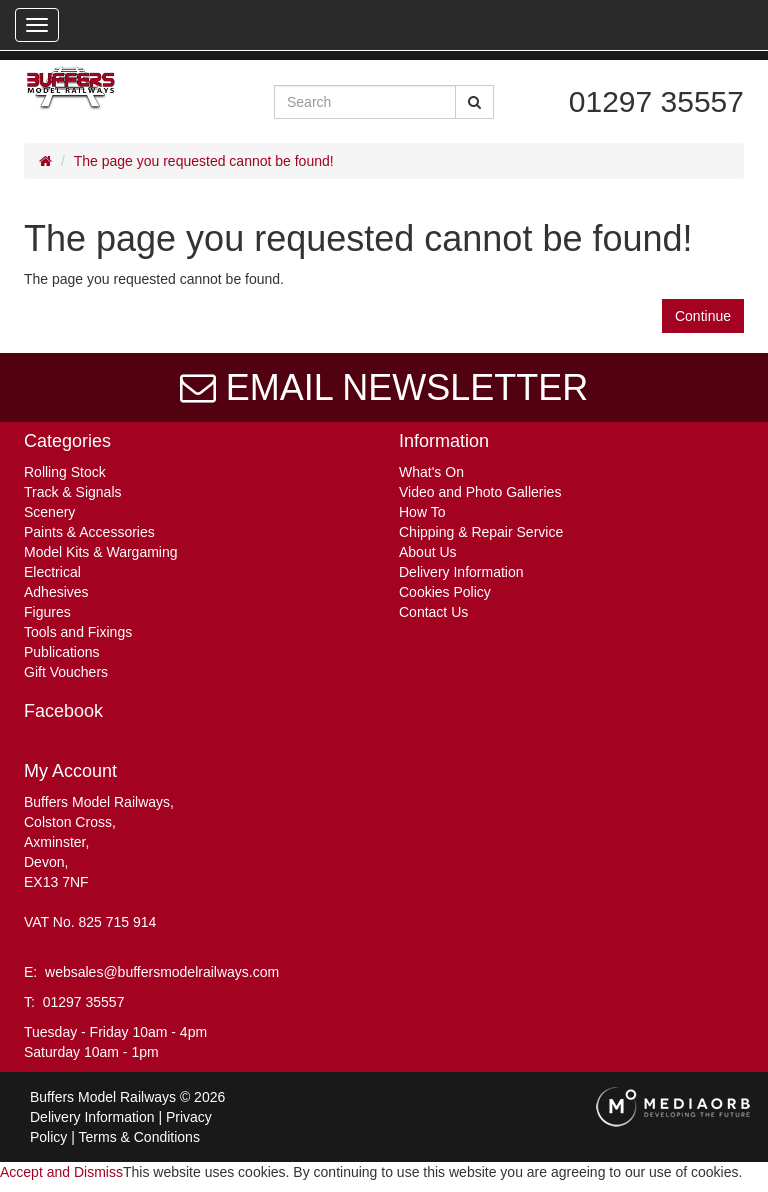 Image resolution: width=768 pixels, height=1192 pixels. What do you see at coordinates (47, 612) in the screenshot?
I see `Figures` at bounding box center [47, 612].